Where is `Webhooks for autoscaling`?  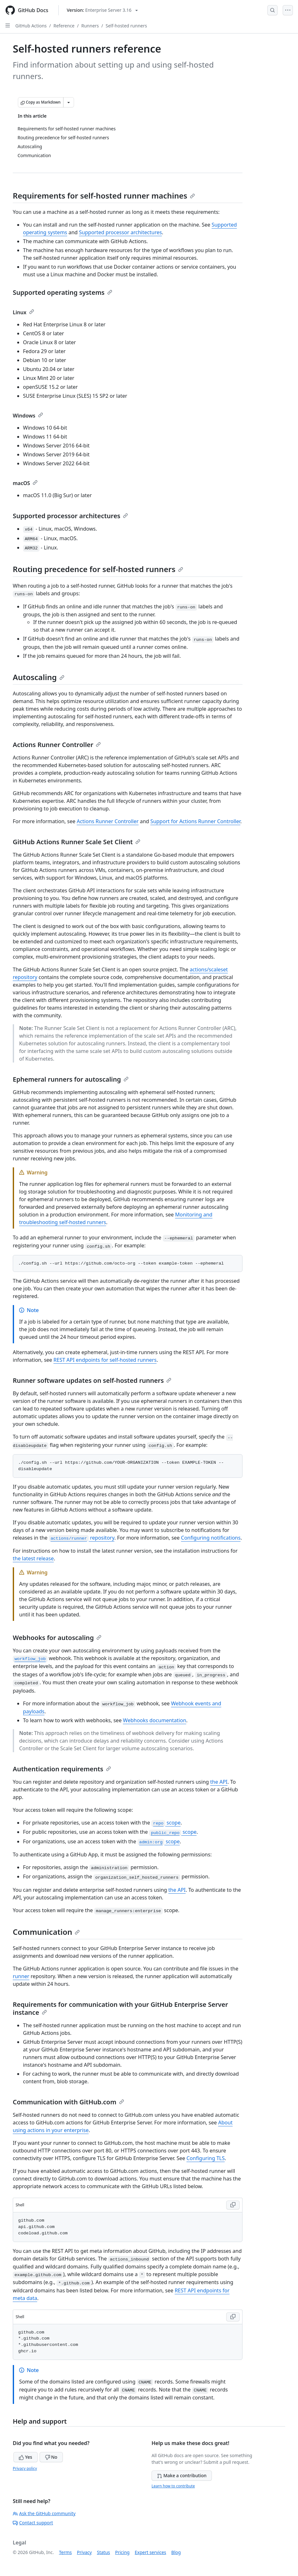
Webhooks for autoscaling is located at coordinates (57, 1637).